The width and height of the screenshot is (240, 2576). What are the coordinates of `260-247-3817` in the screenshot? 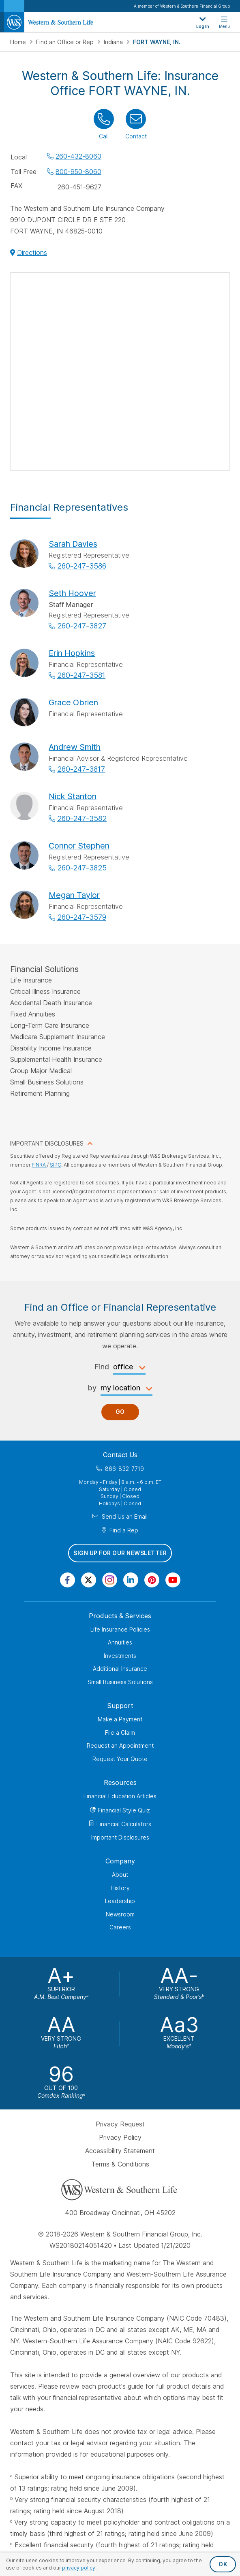 It's located at (81, 769).